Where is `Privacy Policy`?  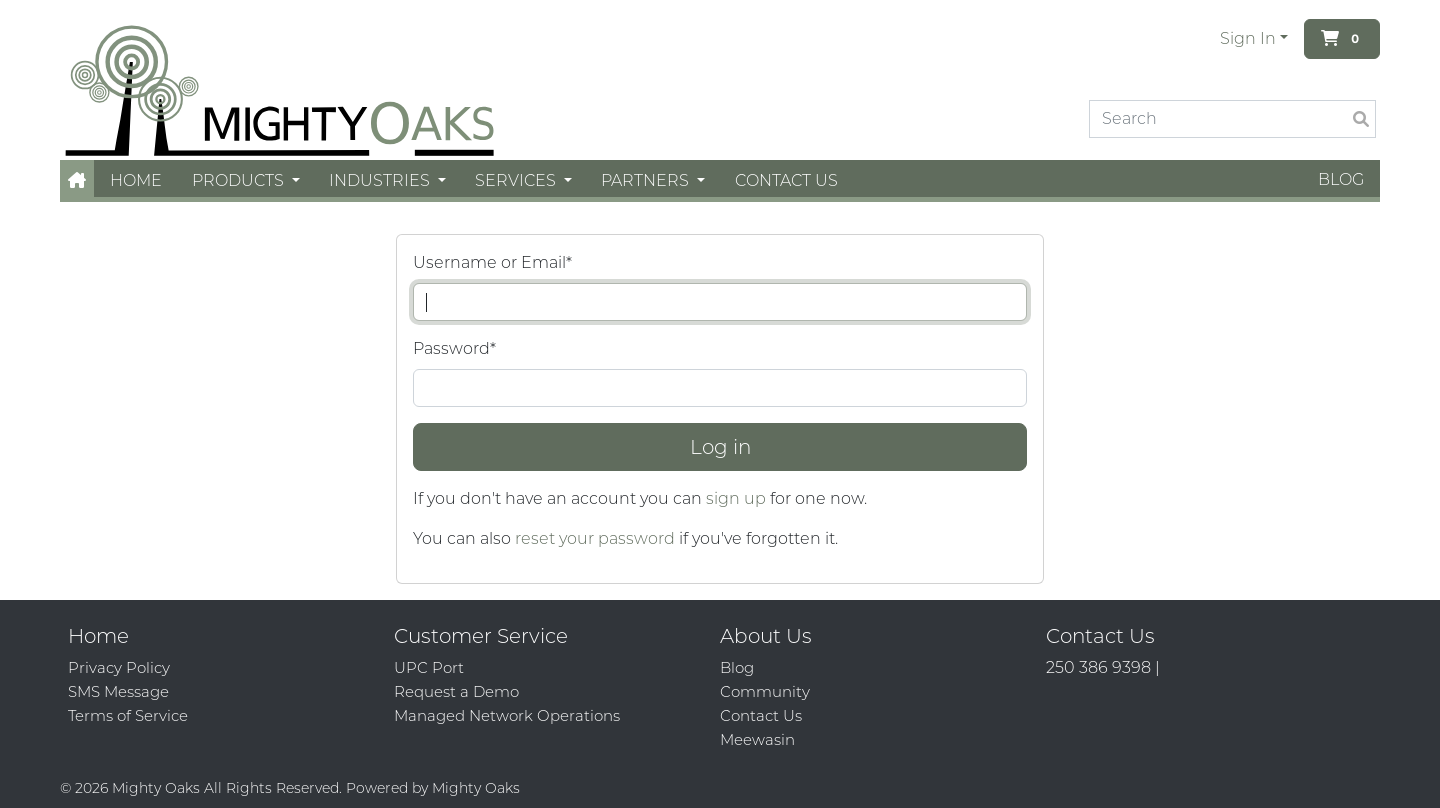 Privacy Policy is located at coordinates (119, 667).